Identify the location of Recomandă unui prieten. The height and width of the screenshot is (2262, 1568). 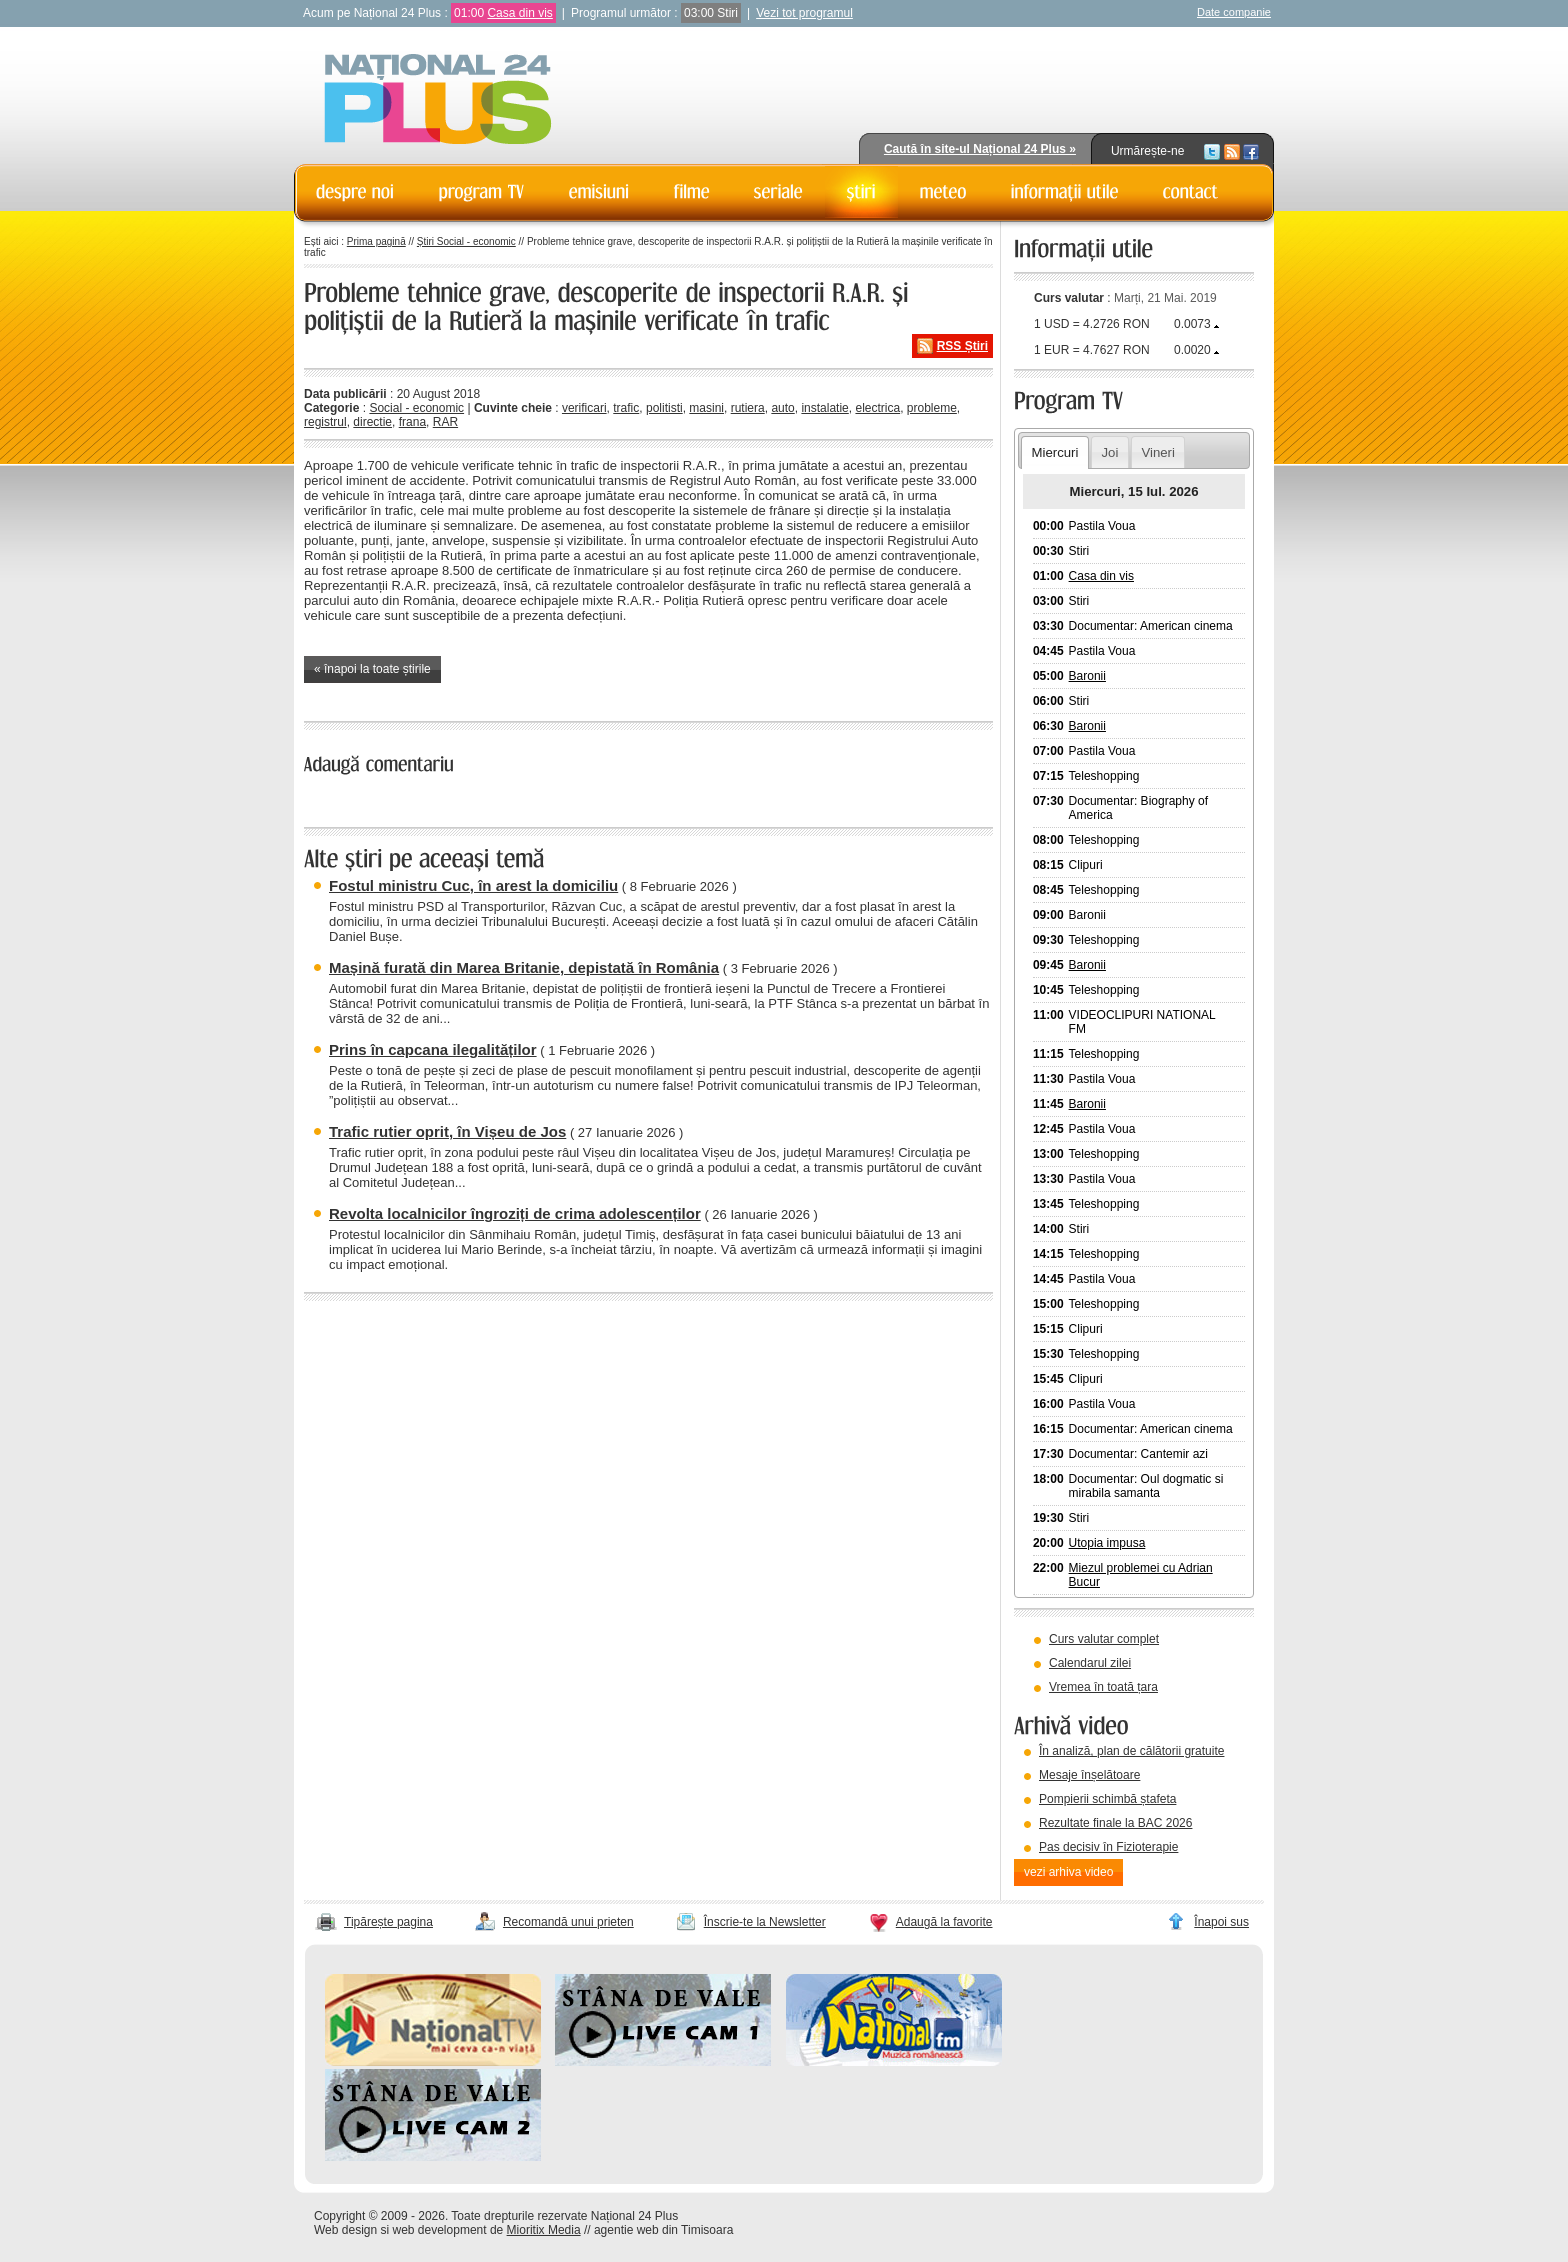
(568, 1922).